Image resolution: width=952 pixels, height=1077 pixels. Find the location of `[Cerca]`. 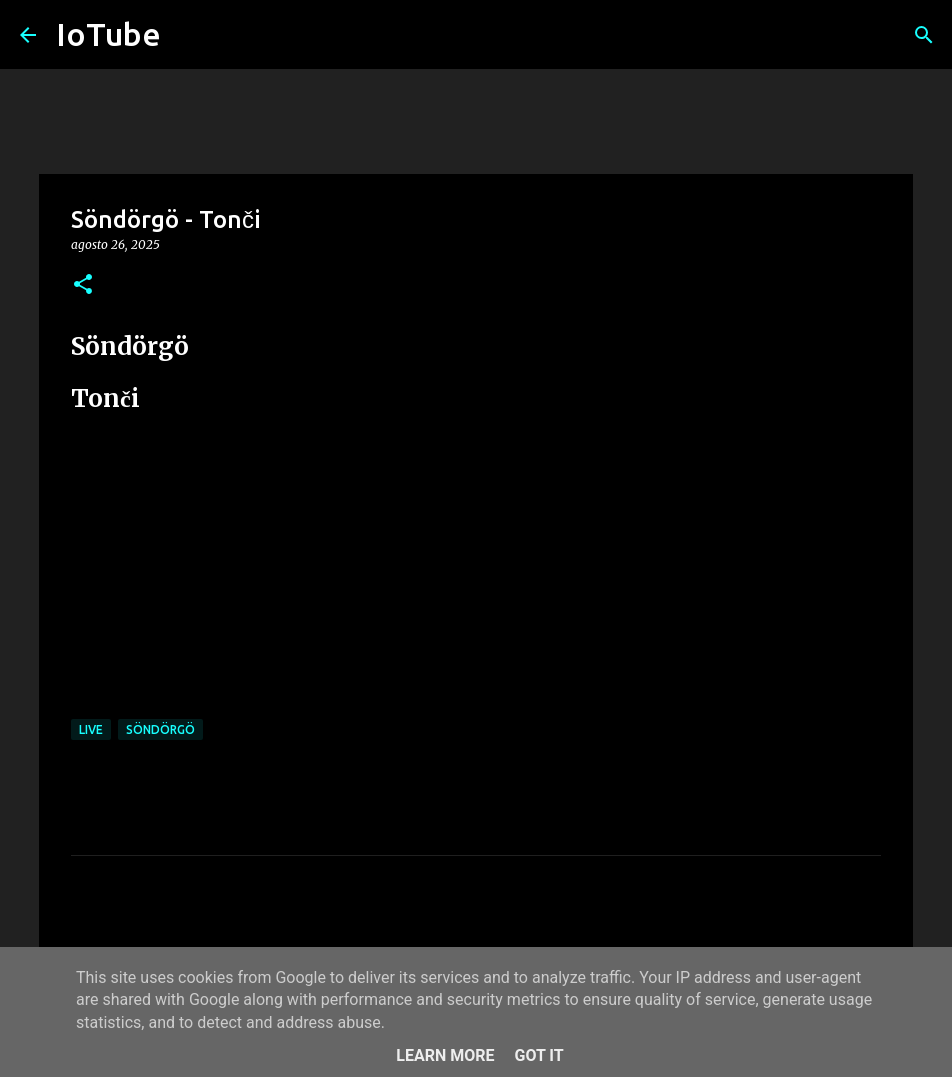

[Cerca] is located at coordinates (924, 35).